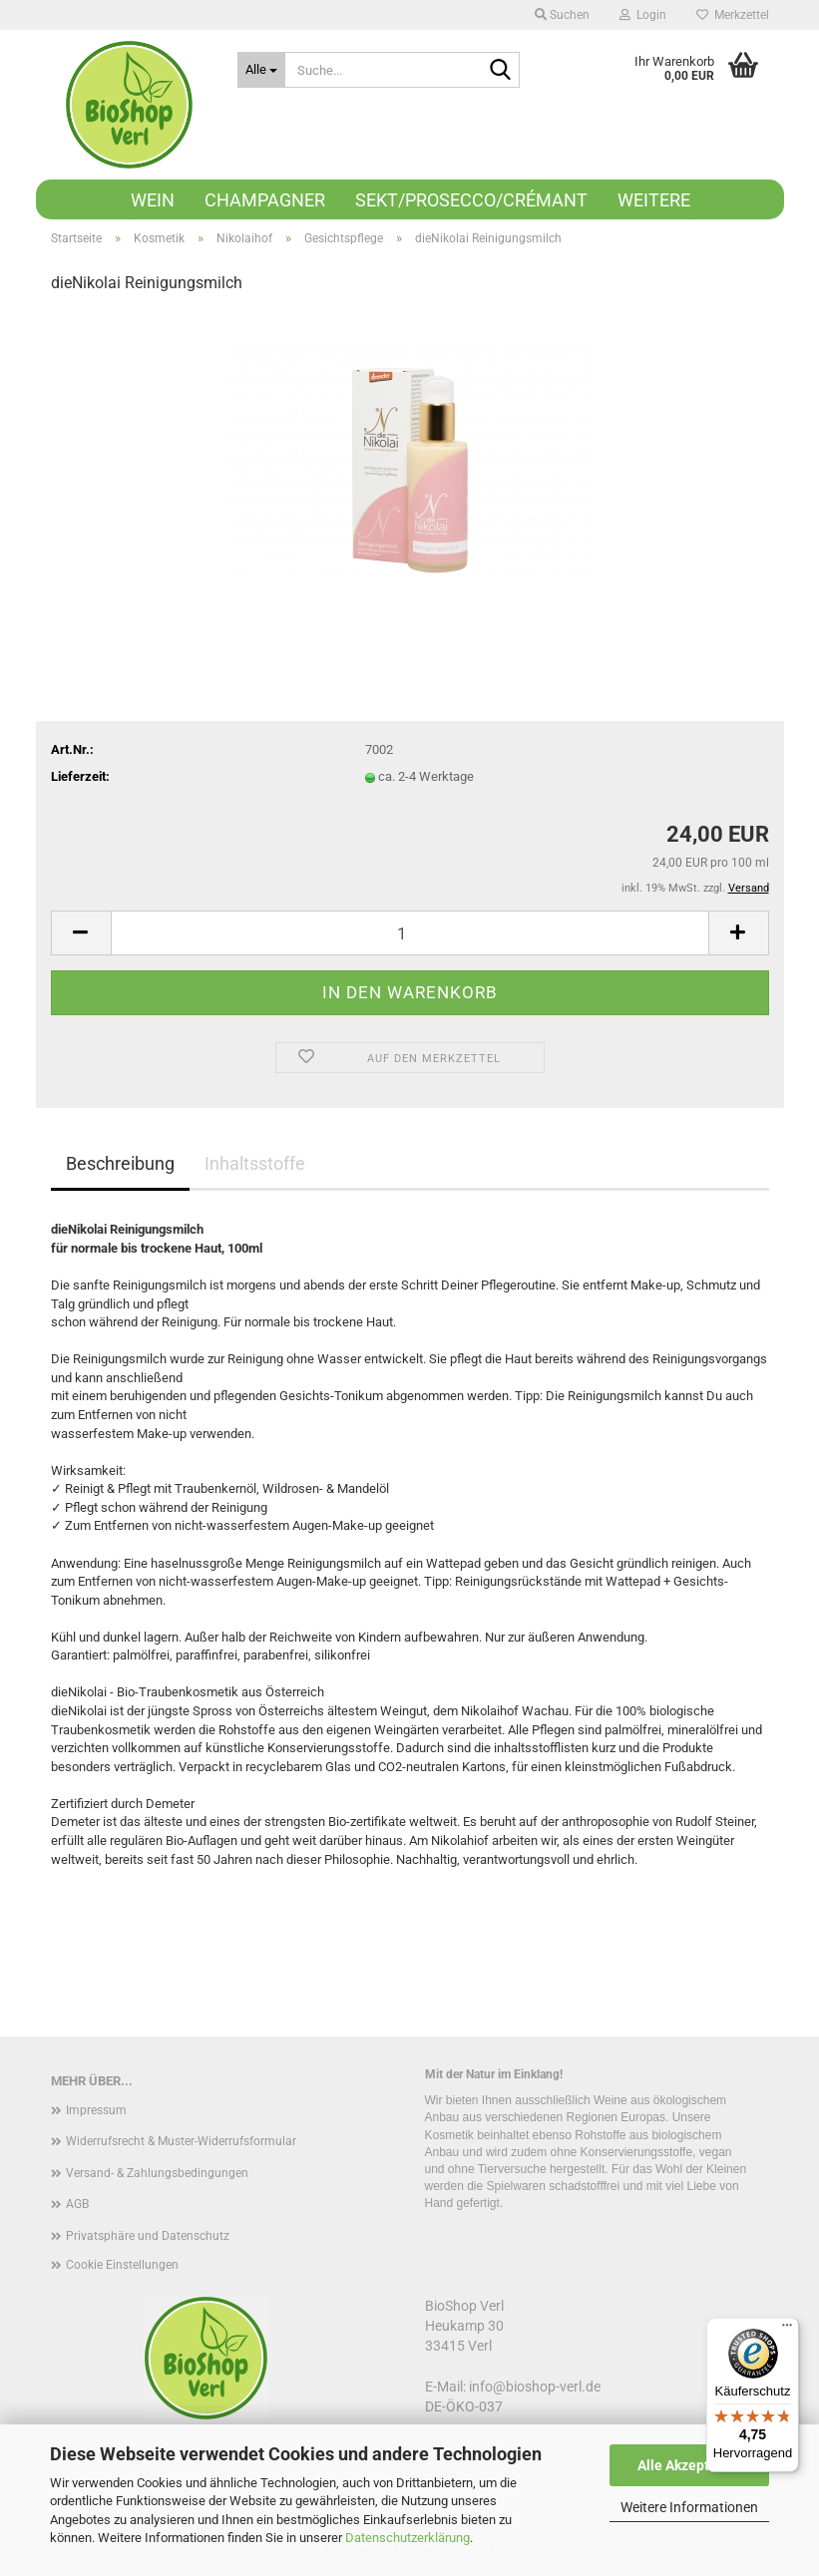  I want to click on Versand- & Zahlungsbedingungen, so click(157, 2173).